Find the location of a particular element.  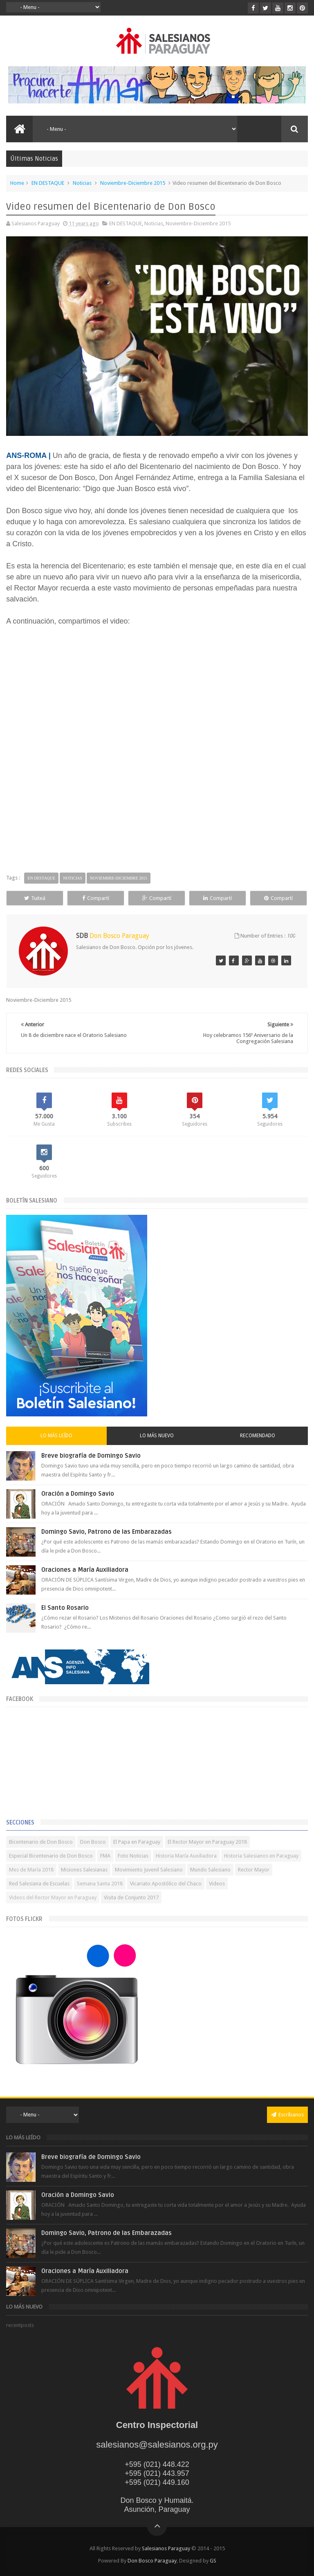

Movimiento Juvenil Salesiano is located at coordinates (149, 1870).